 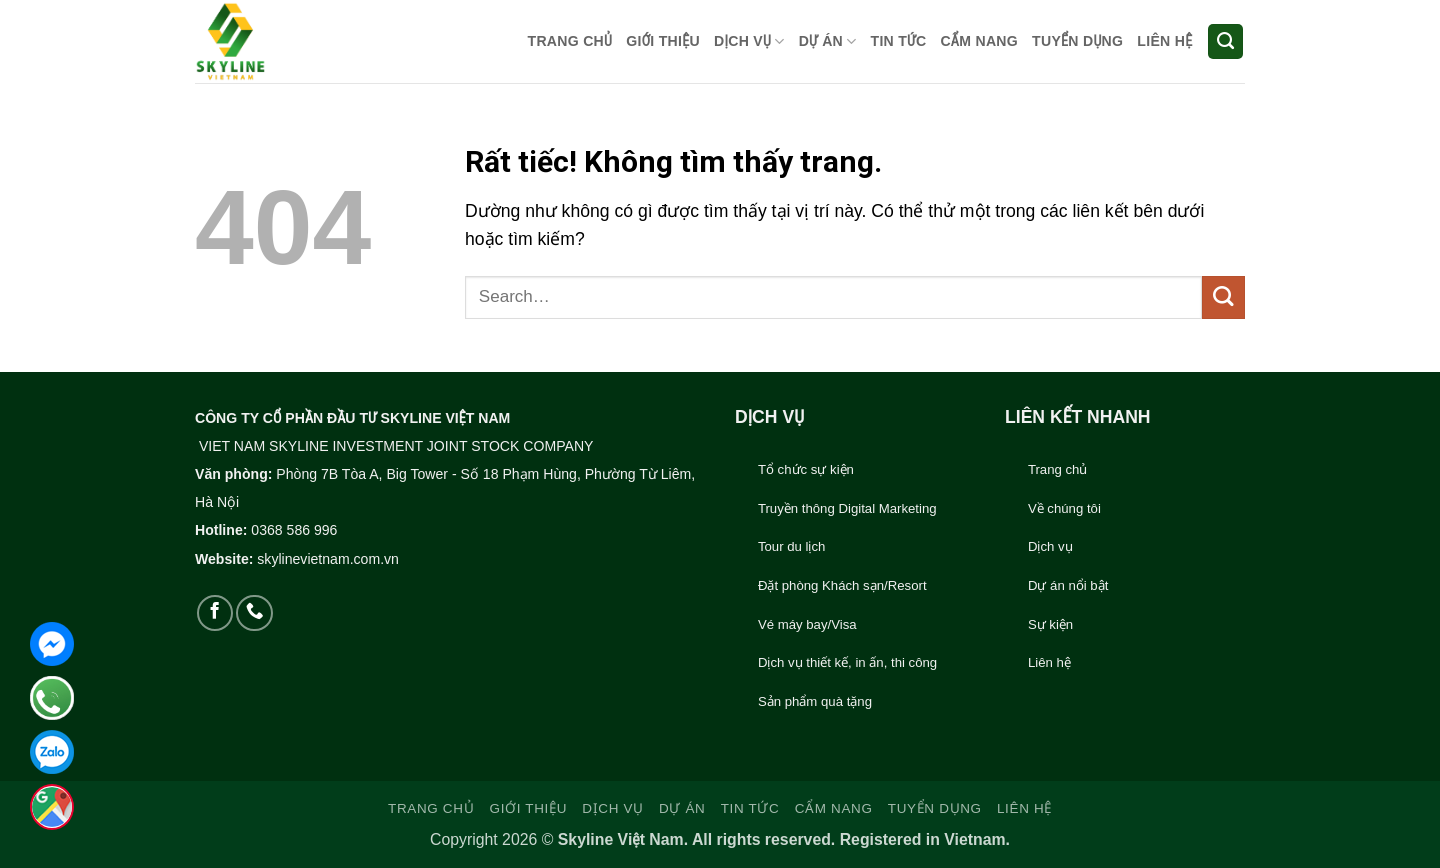 What do you see at coordinates (899, 41) in the screenshot?
I see `TIN TỨC` at bounding box center [899, 41].